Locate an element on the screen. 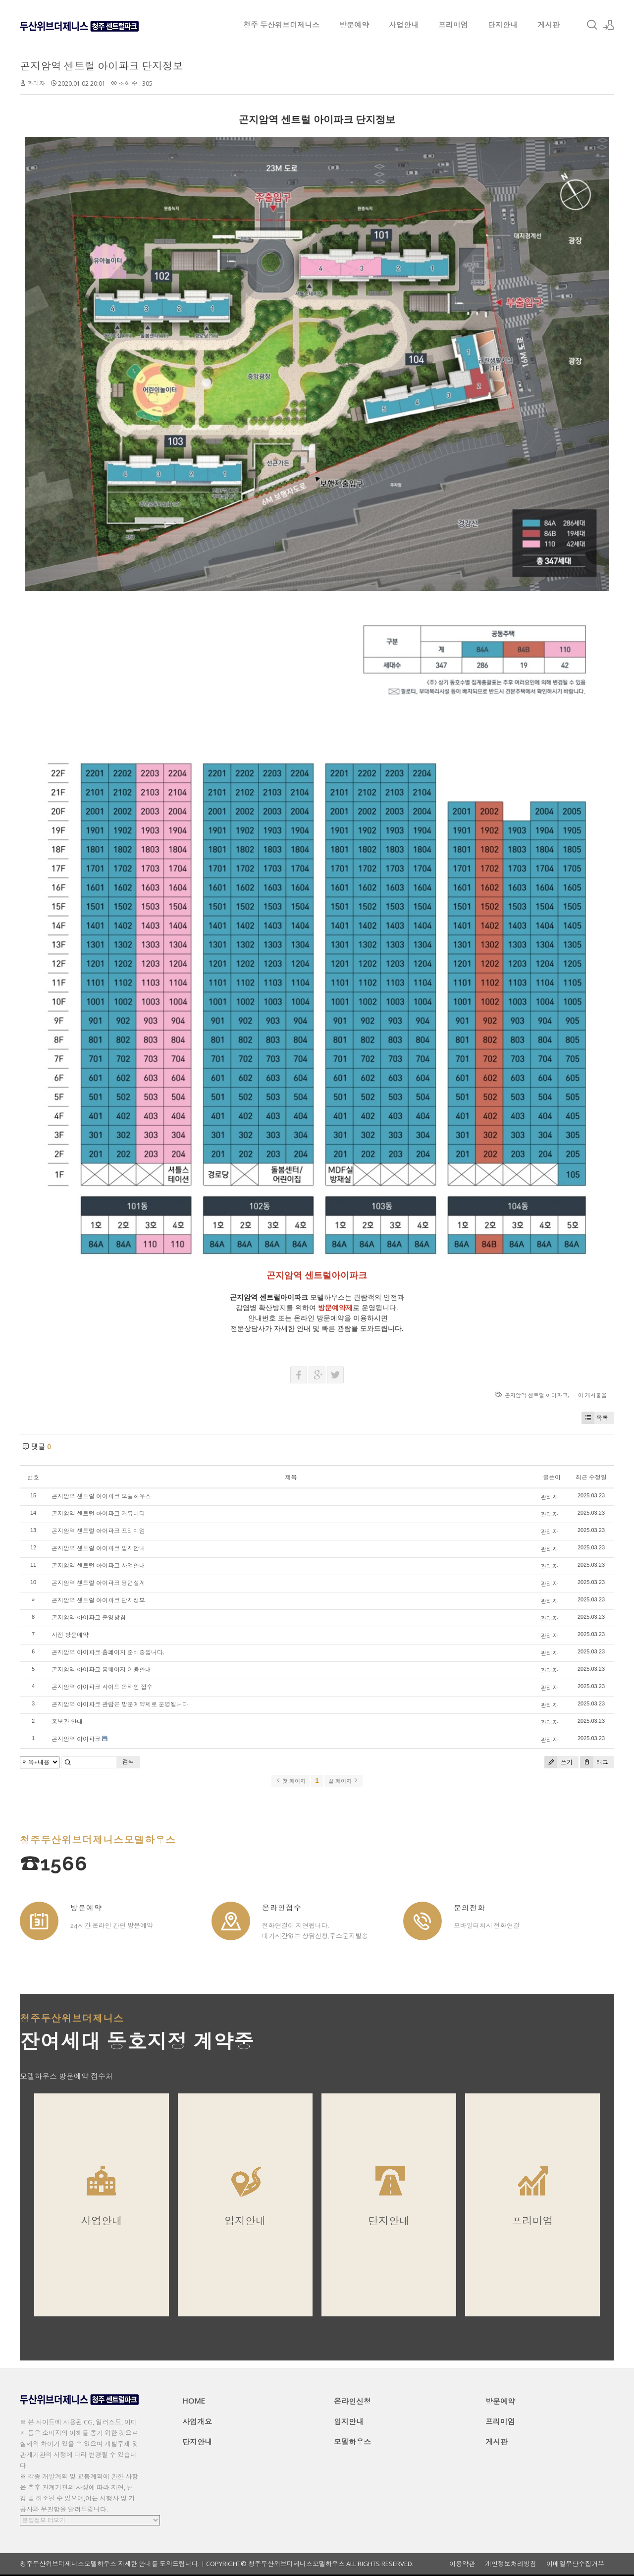  관리자 is located at coordinates (36, 83).